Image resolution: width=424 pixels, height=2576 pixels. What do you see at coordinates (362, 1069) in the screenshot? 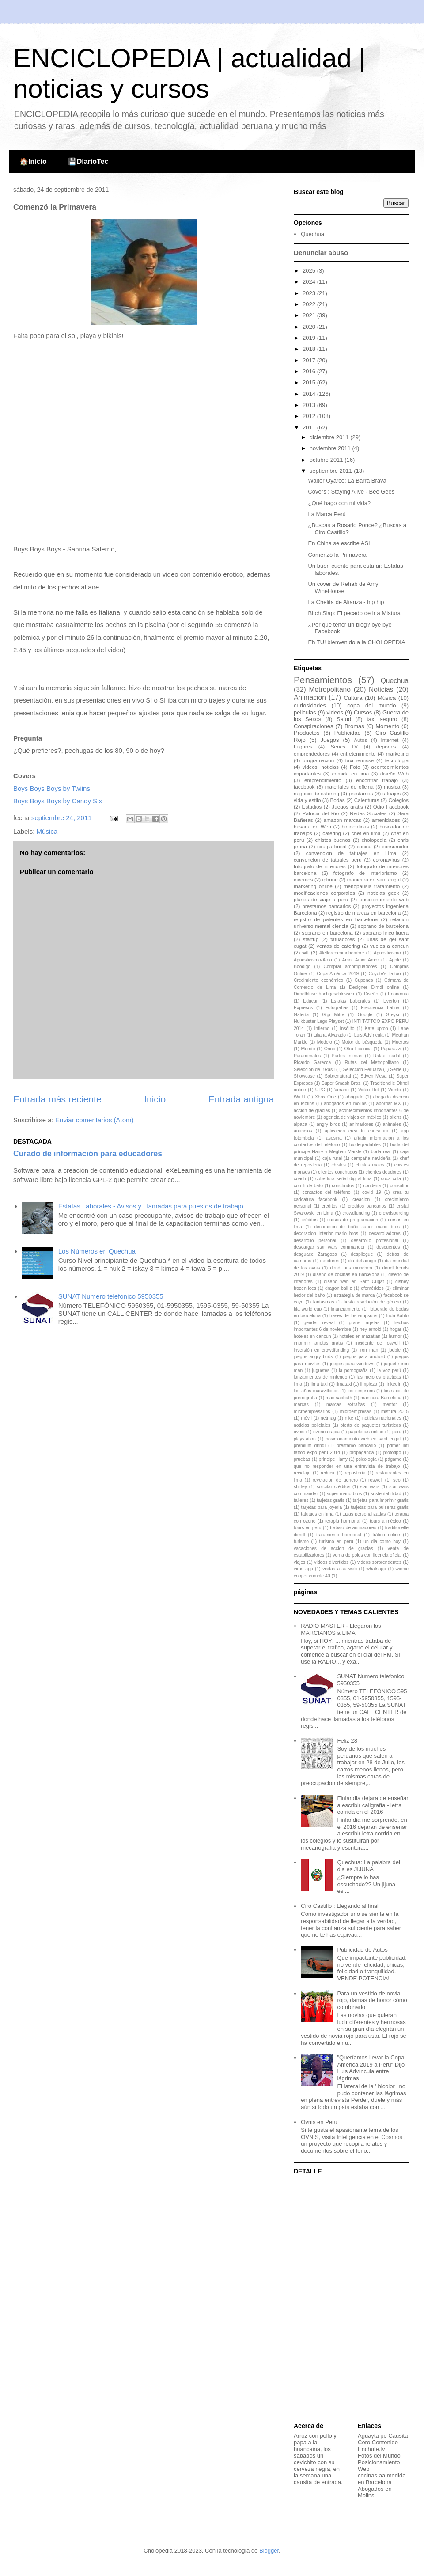
I see `Selección Peruana` at bounding box center [362, 1069].